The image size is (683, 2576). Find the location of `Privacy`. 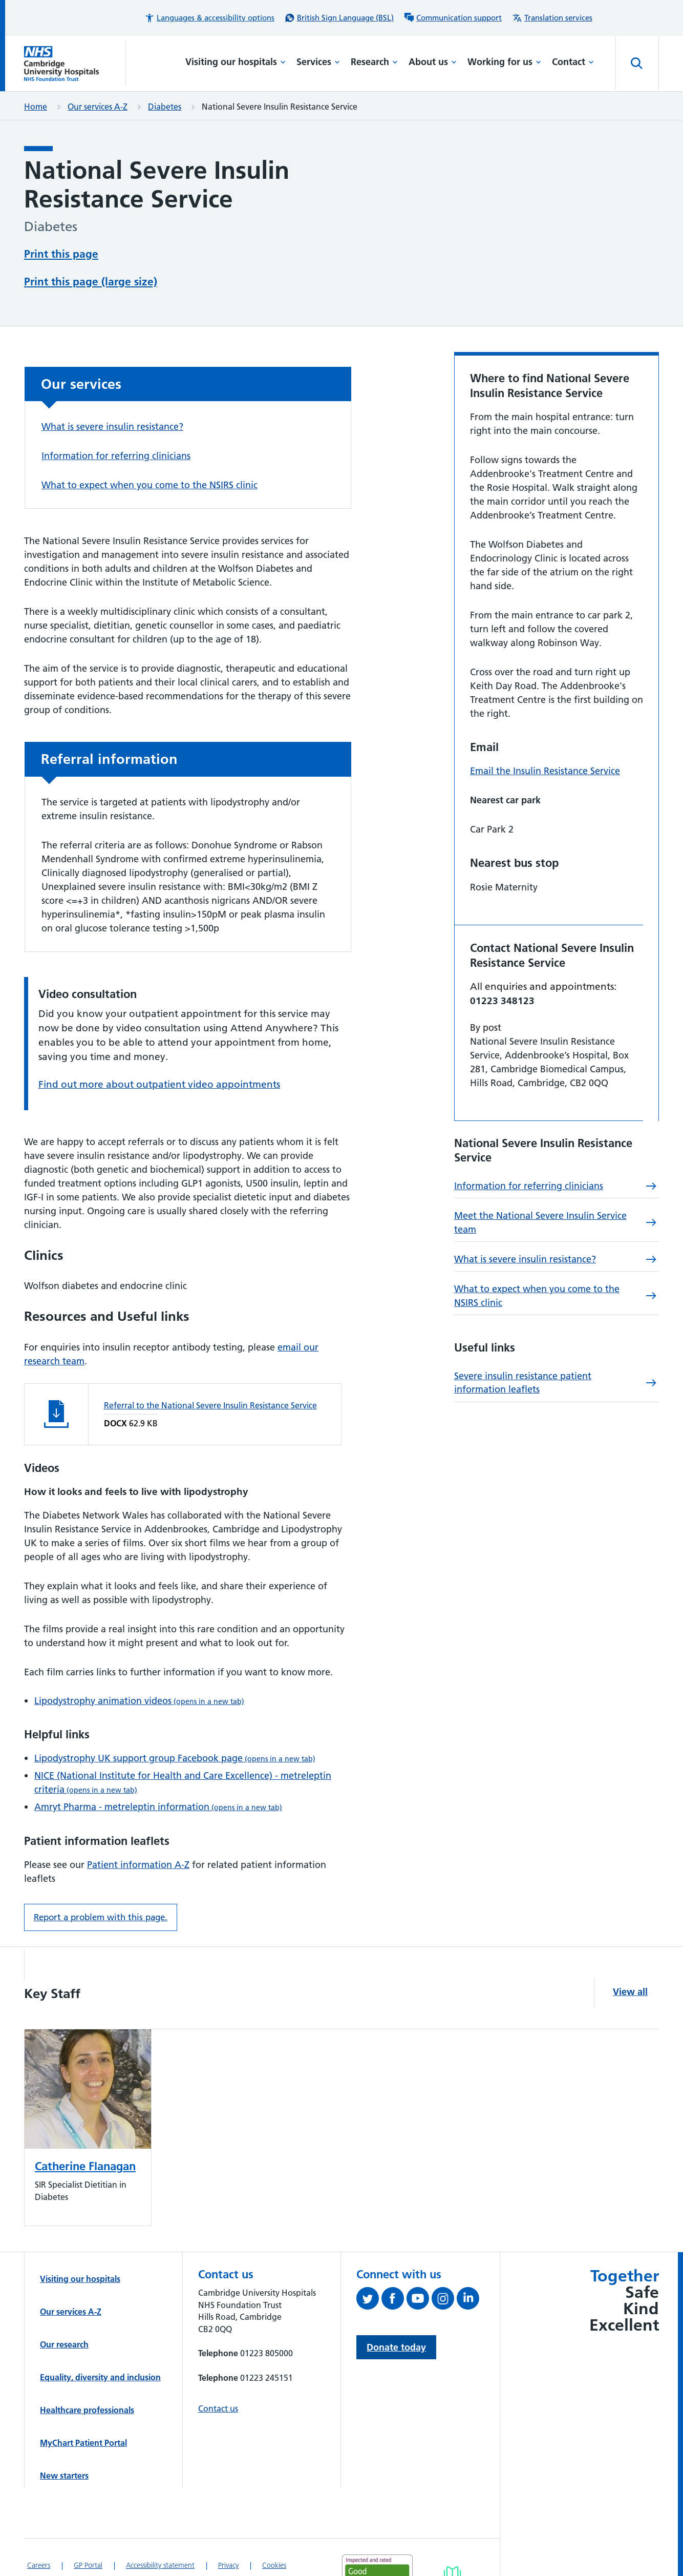

Privacy is located at coordinates (228, 2526).